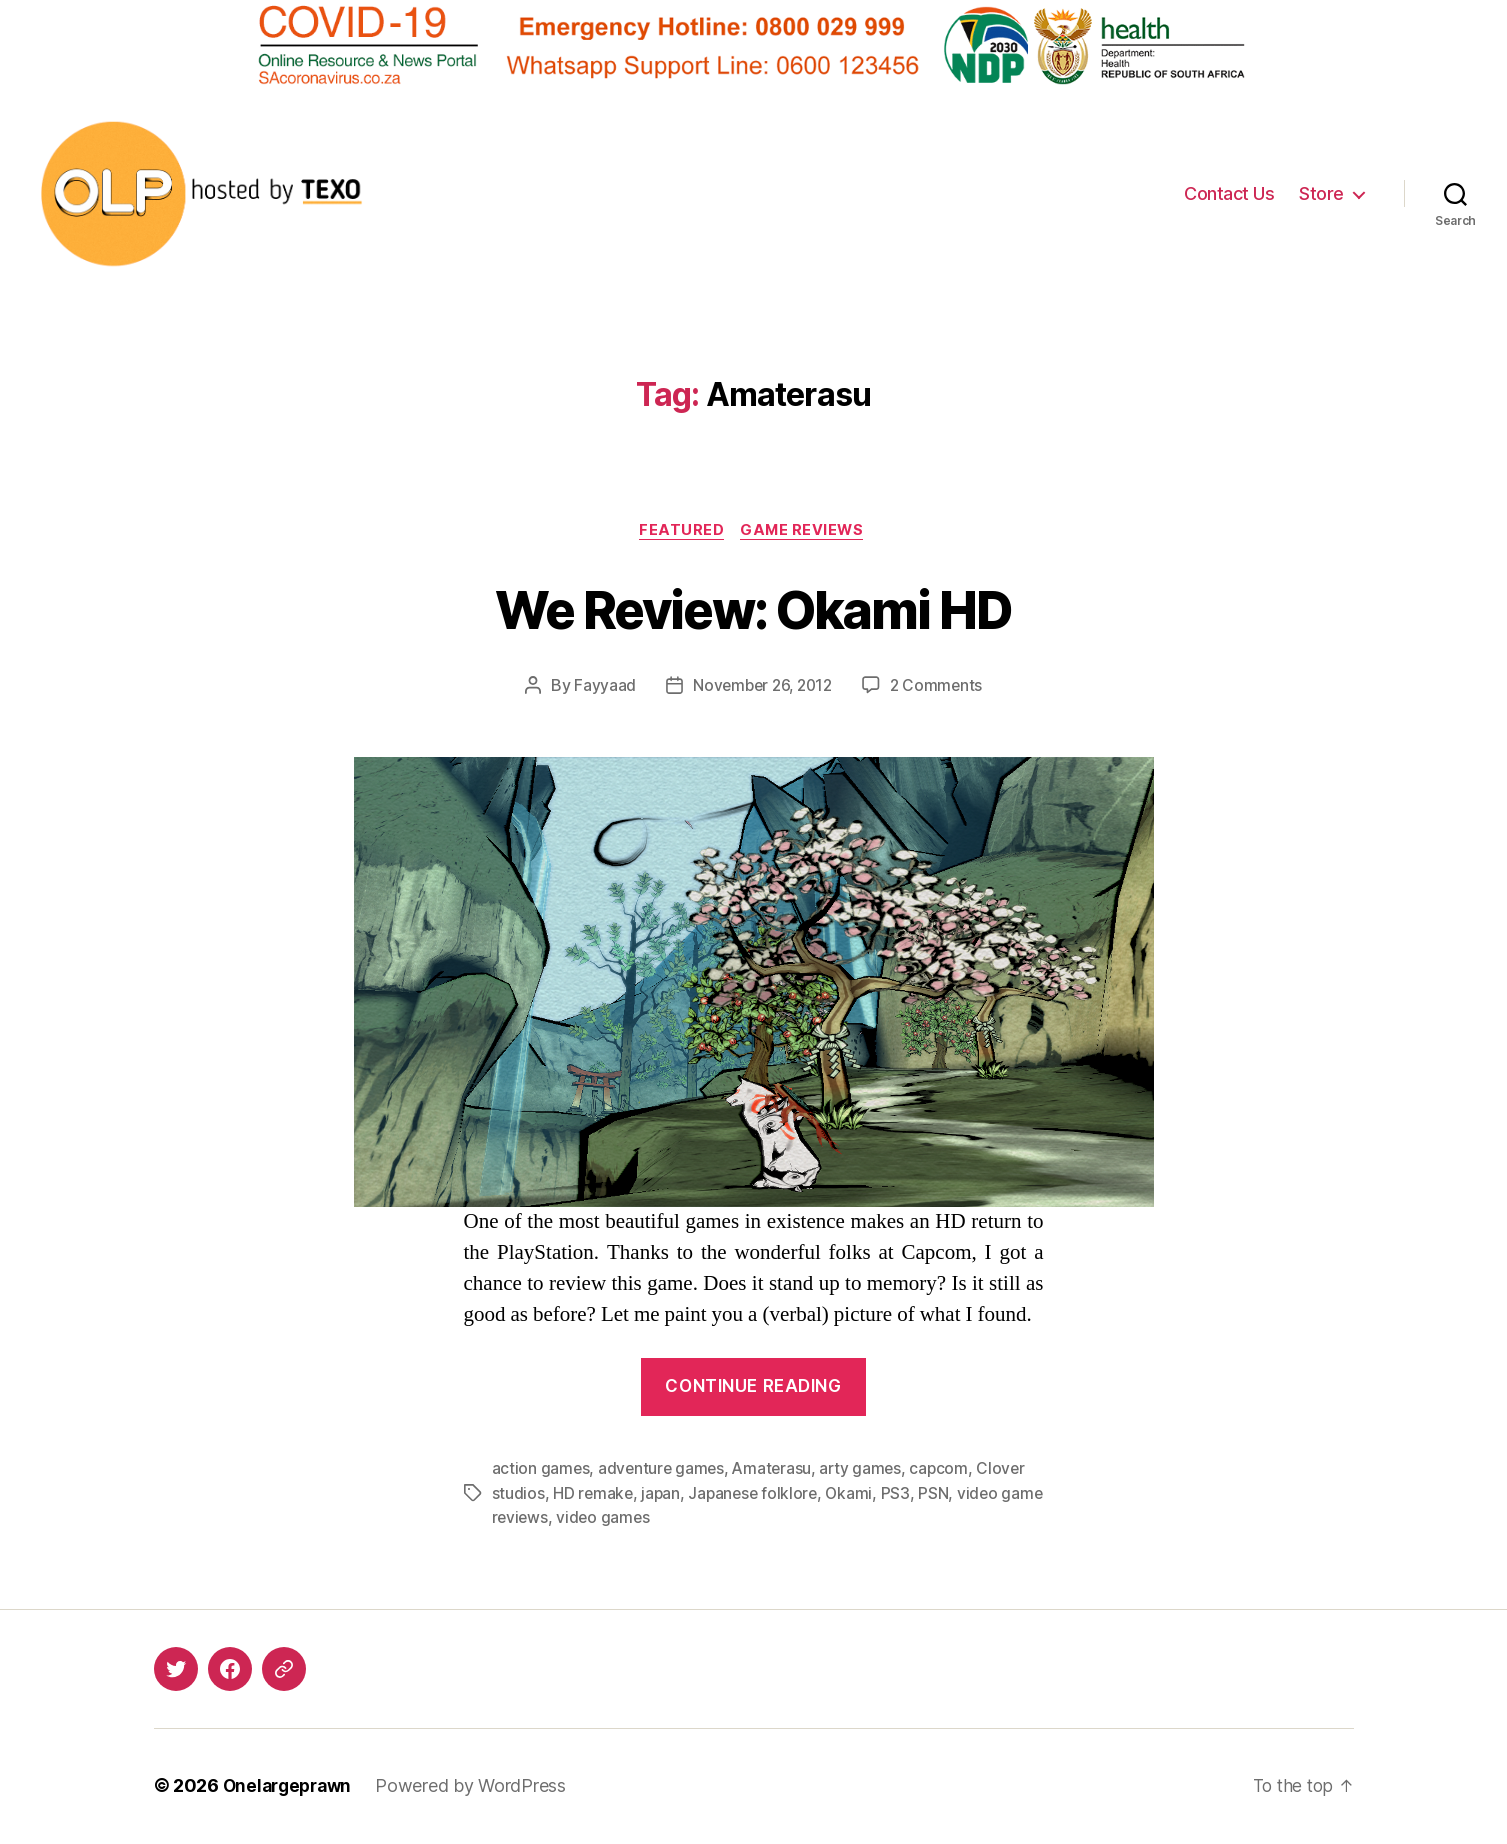 The width and height of the screenshot is (1507, 1844). Describe the element at coordinates (761, 688) in the screenshot. I see `November 26, 2012` at that location.